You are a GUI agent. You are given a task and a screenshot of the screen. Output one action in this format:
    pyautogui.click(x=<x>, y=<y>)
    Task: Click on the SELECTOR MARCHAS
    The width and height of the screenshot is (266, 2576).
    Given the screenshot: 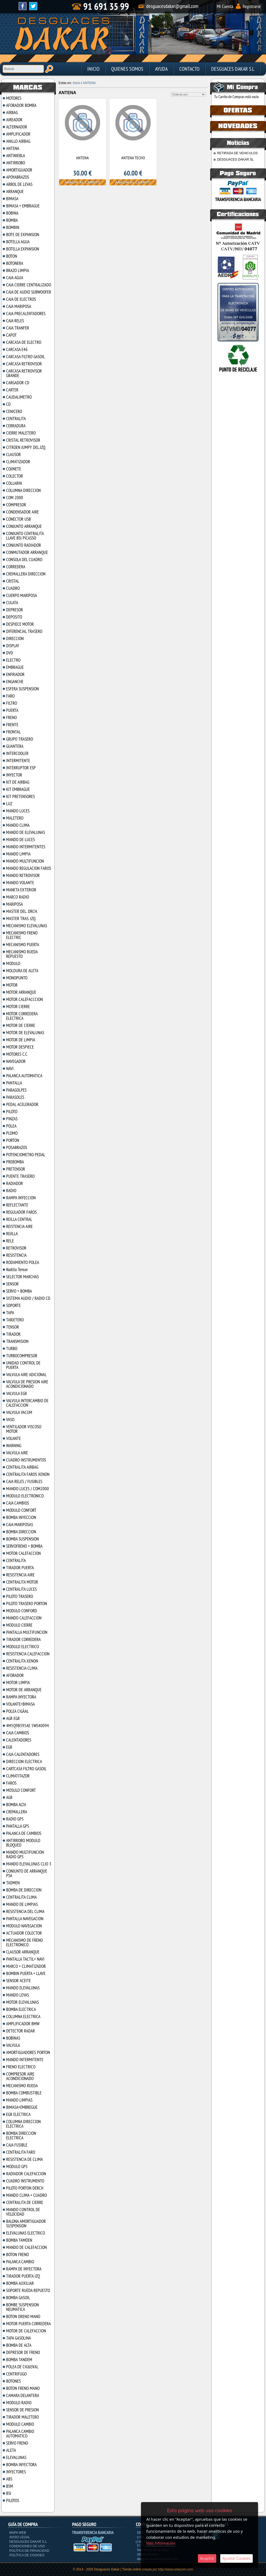 What is the action you would take?
    pyautogui.click(x=22, y=1277)
    